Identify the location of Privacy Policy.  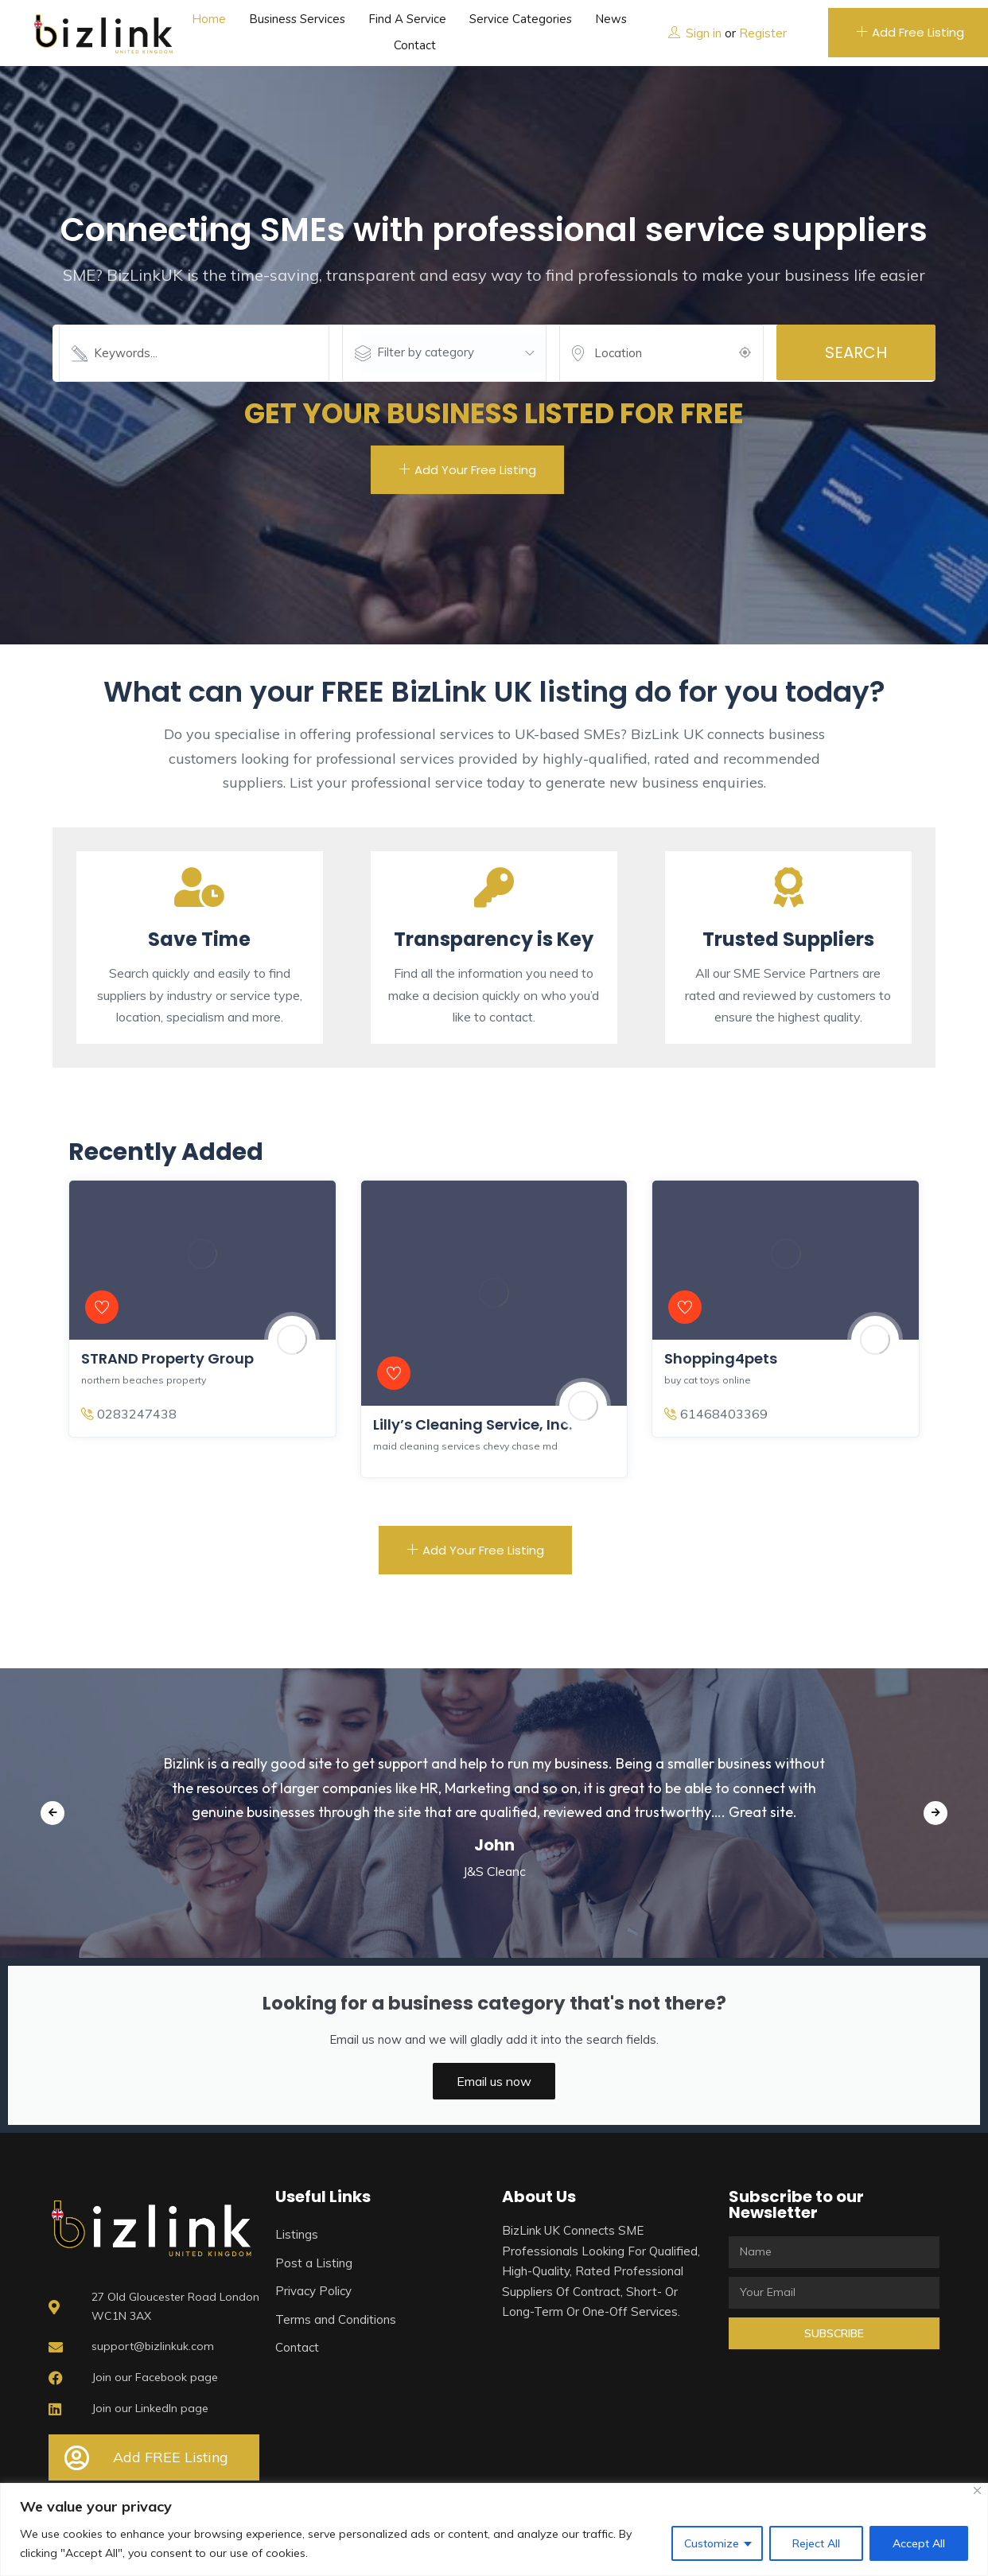
(313, 2290).